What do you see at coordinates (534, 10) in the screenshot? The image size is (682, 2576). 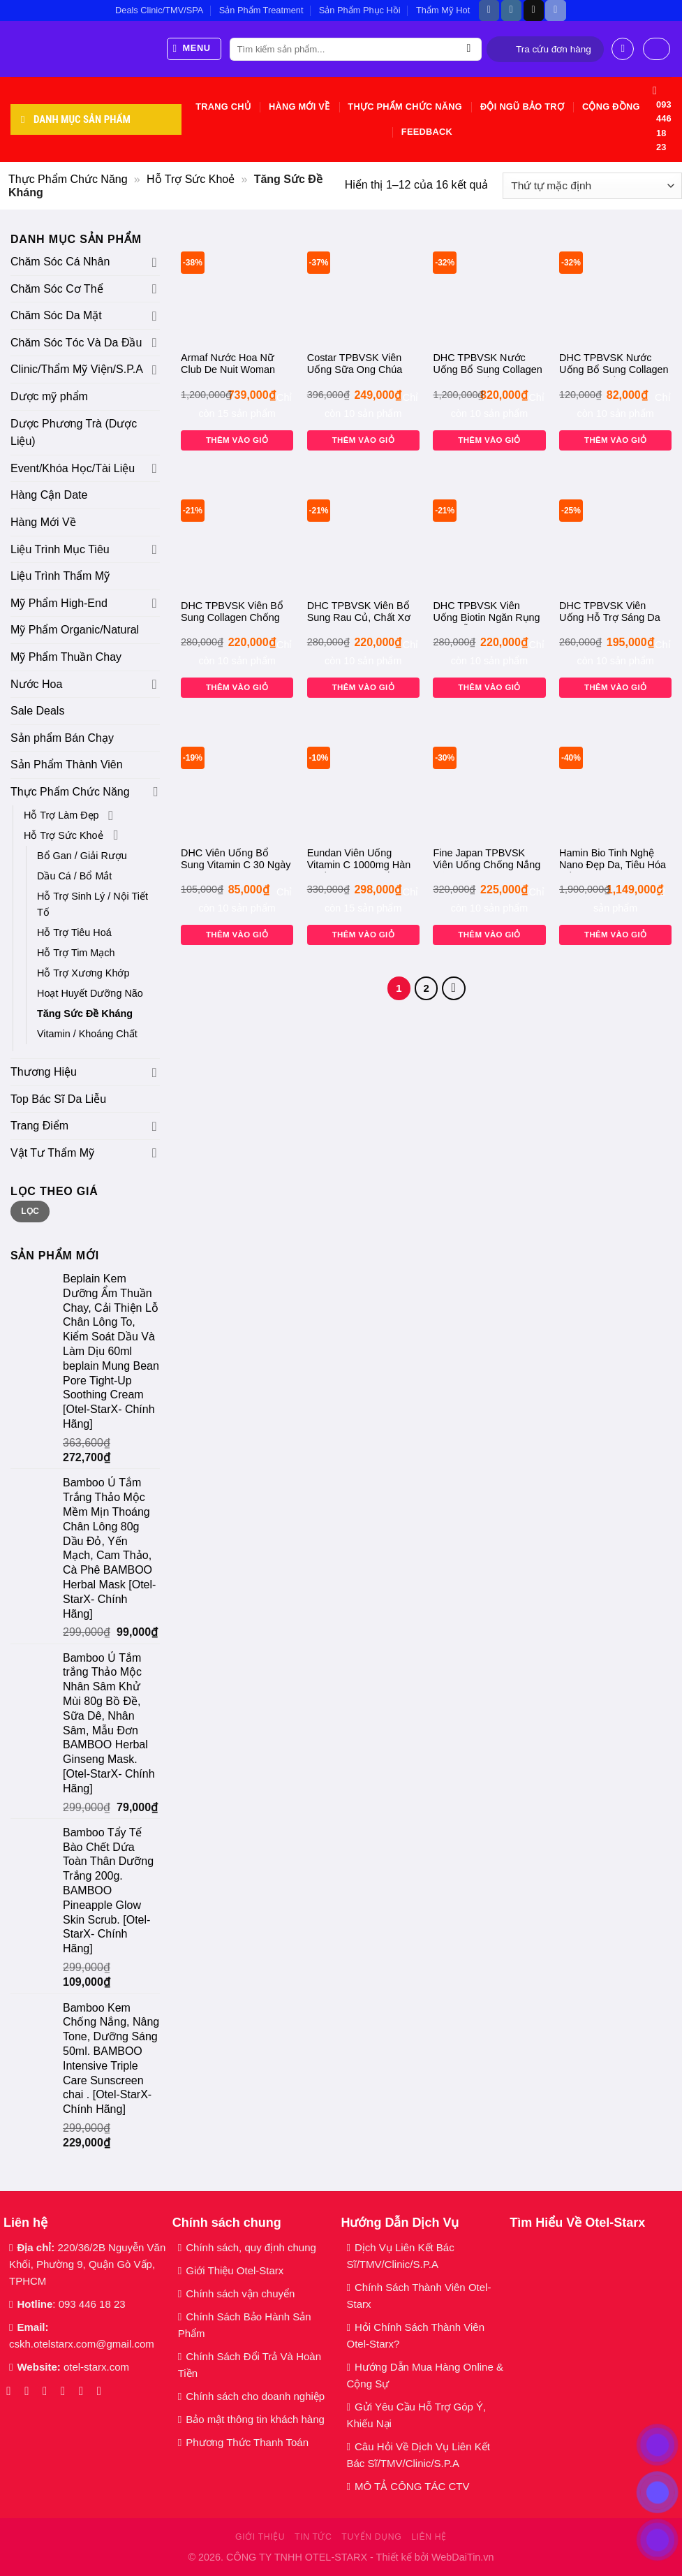 I see `[Theo dõi trên TikTok]` at bounding box center [534, 10].